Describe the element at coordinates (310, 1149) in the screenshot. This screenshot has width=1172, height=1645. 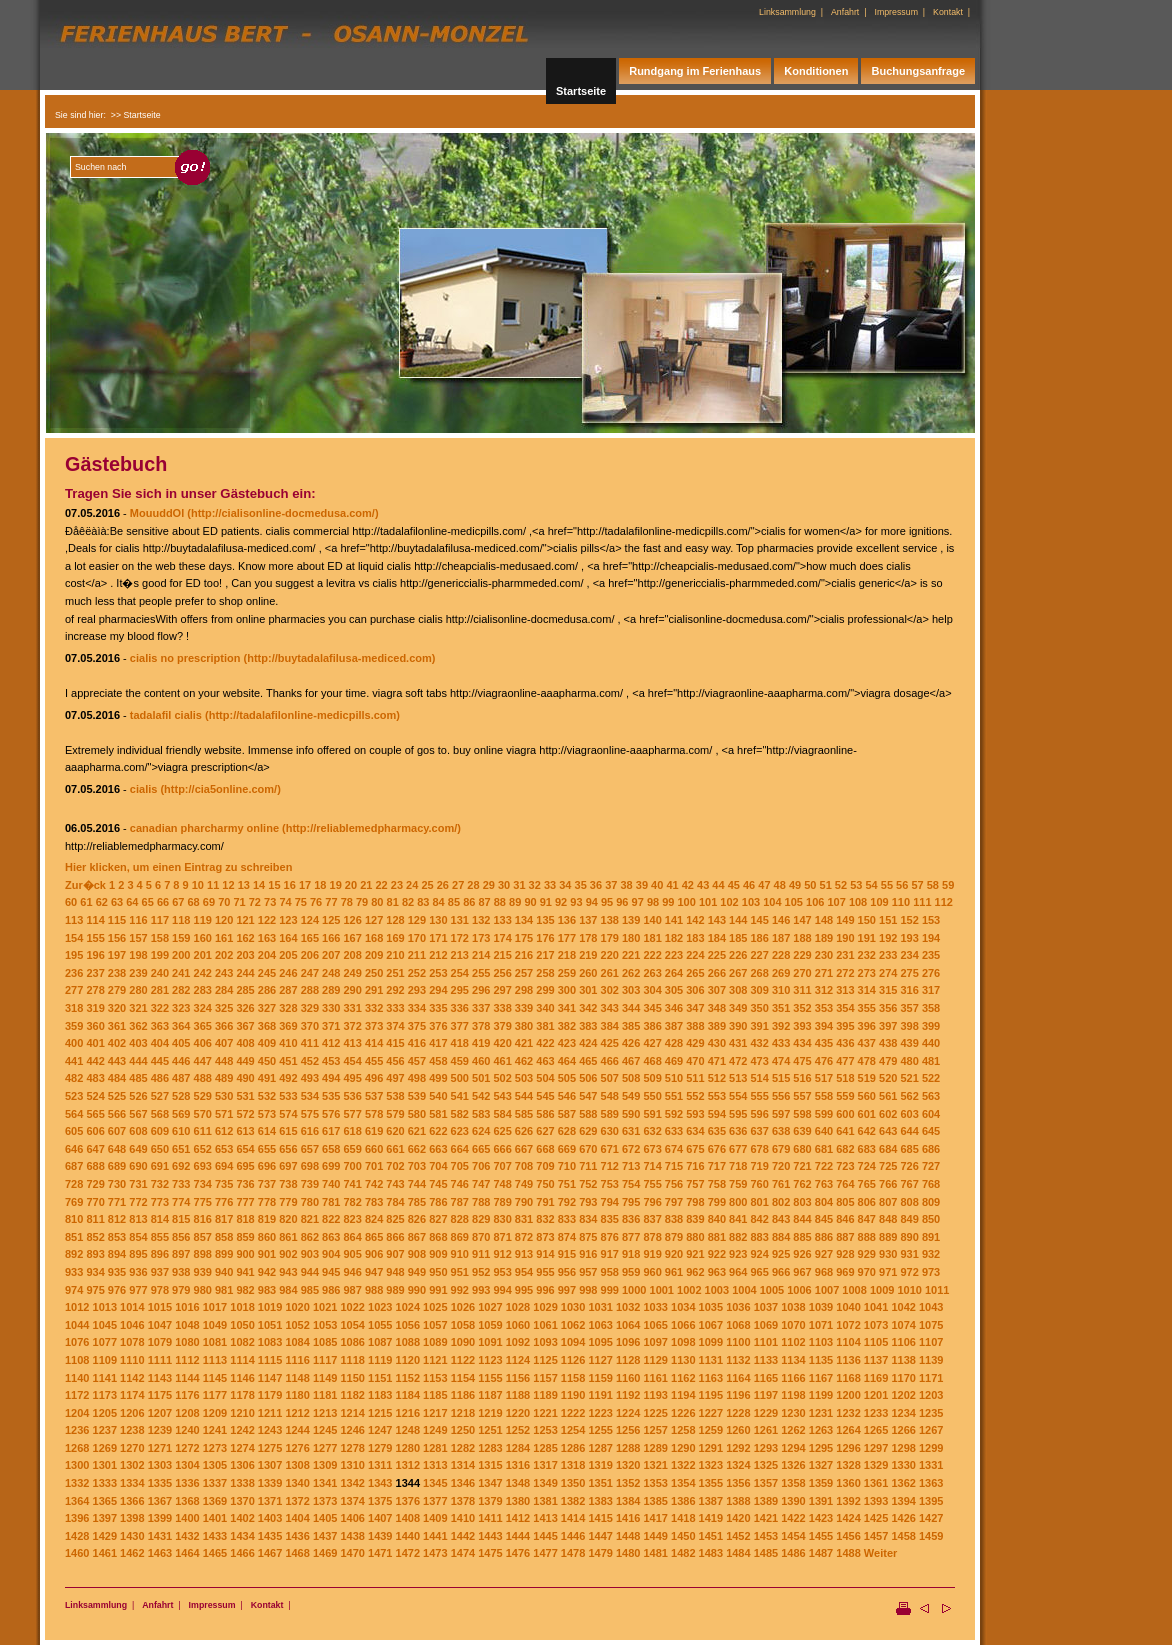
I see `657` at that location.